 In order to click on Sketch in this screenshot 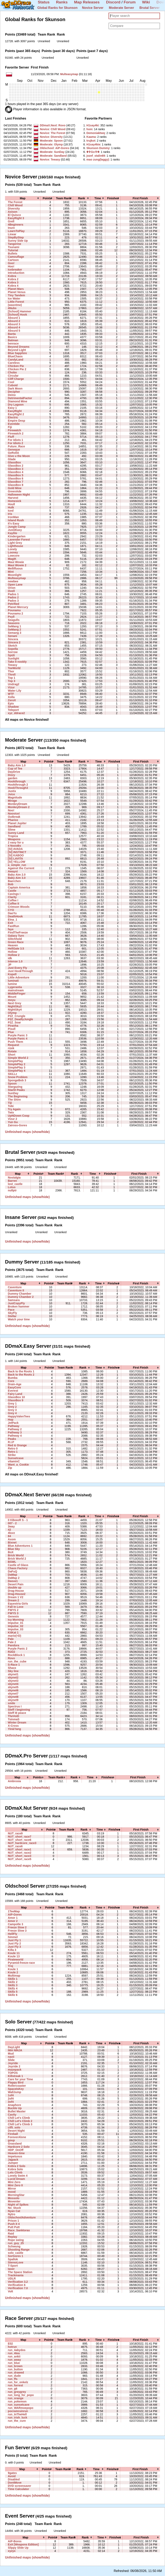, I will do `click(12, 645)`.